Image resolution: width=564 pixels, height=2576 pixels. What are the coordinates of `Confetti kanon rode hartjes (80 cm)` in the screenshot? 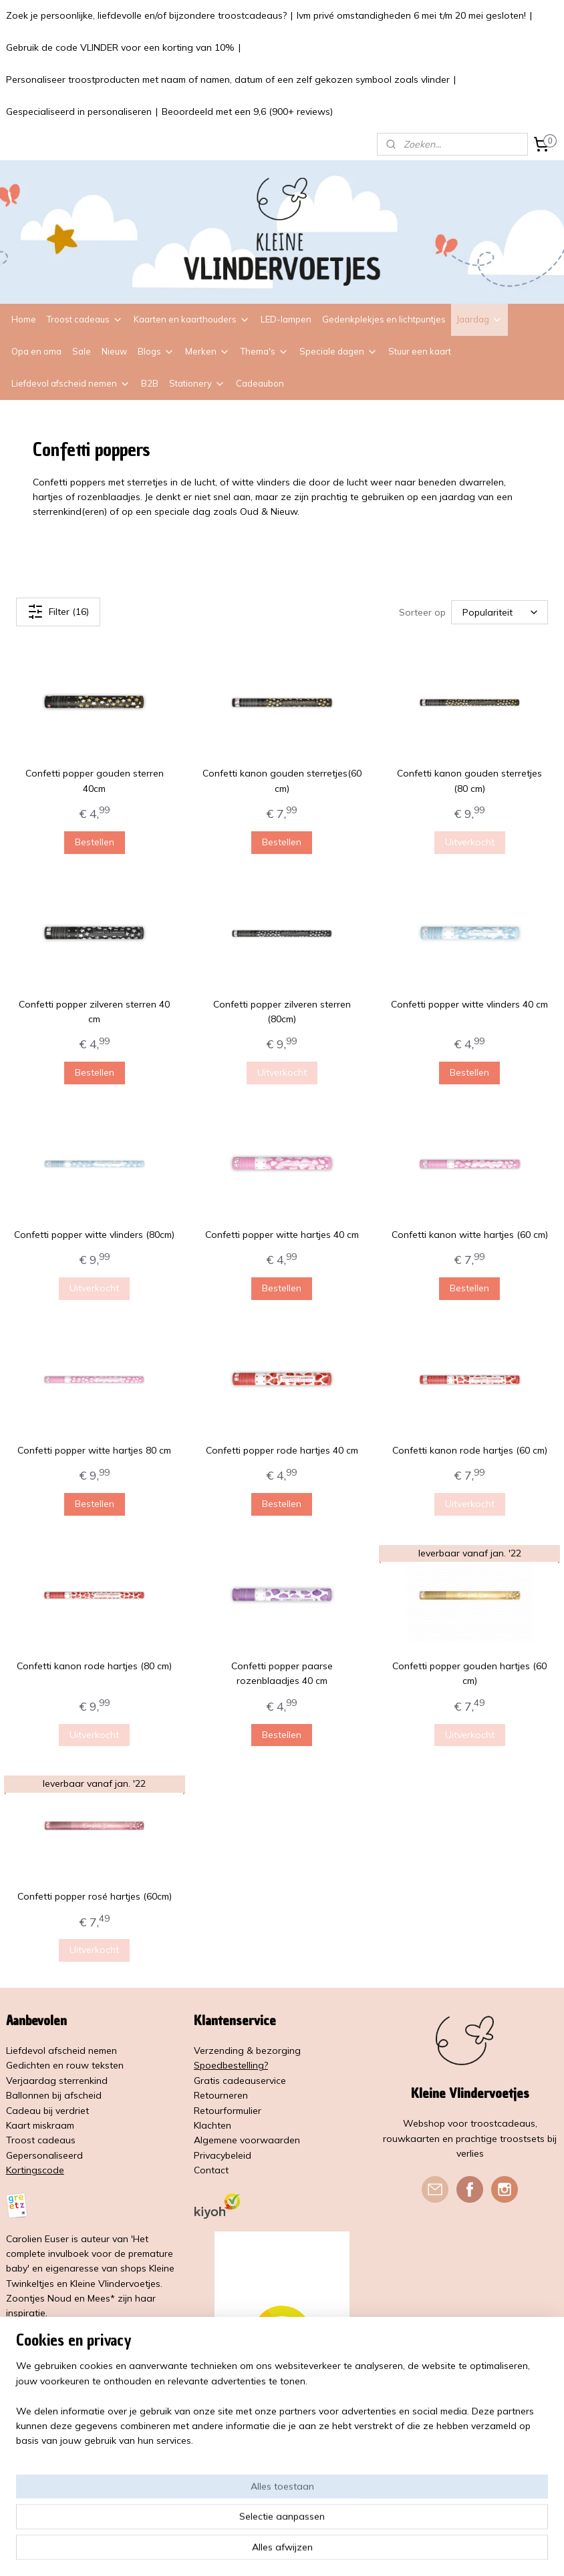 It's located at (94, 1666).